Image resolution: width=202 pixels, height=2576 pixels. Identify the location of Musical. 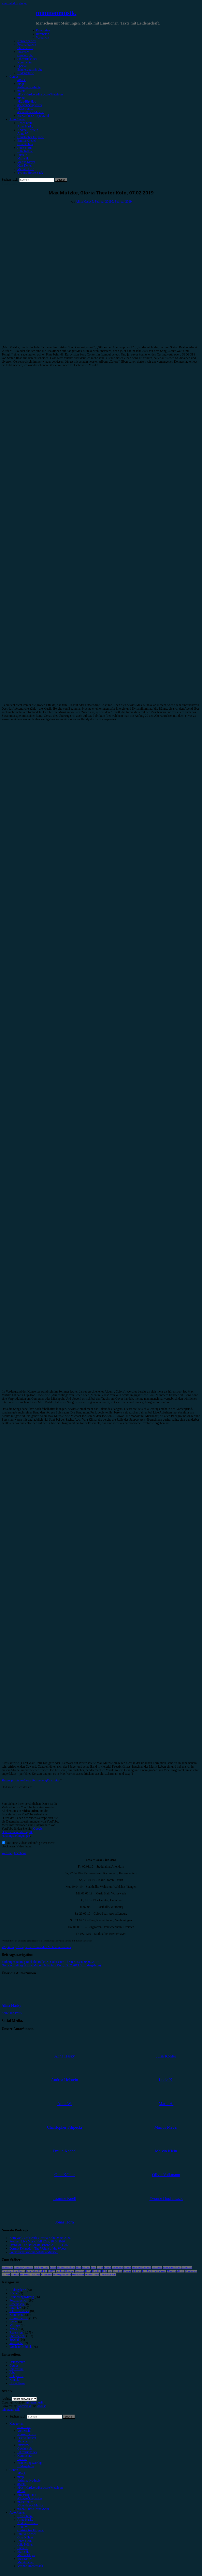
(162, 2271).